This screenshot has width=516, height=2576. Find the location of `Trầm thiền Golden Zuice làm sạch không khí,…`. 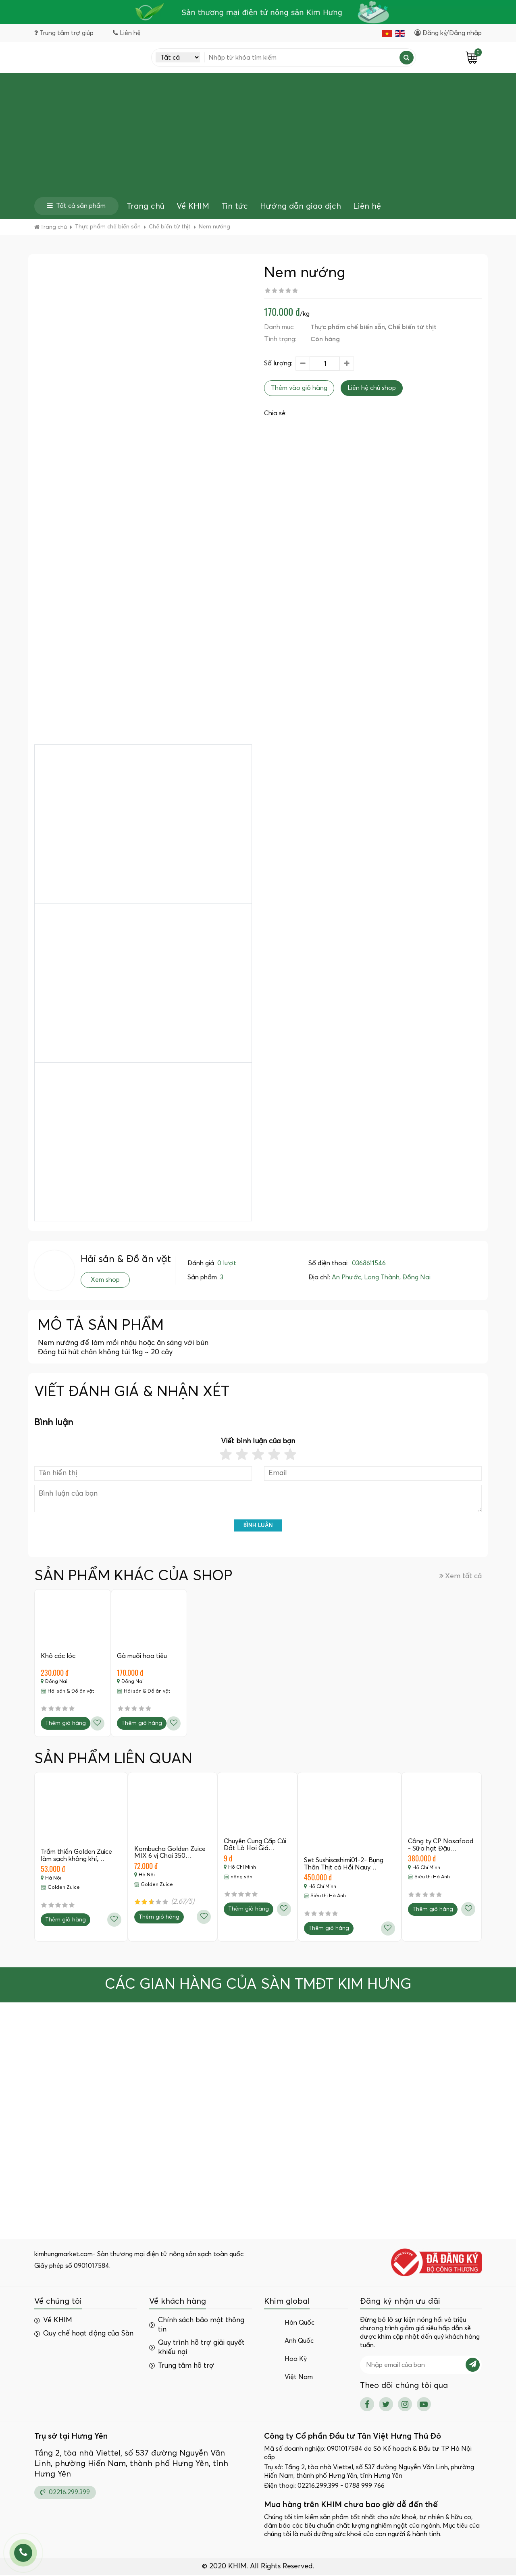

Trầm thiền Golden Zuice làm sạch không khí,… is located at coordinates (76, 1856).